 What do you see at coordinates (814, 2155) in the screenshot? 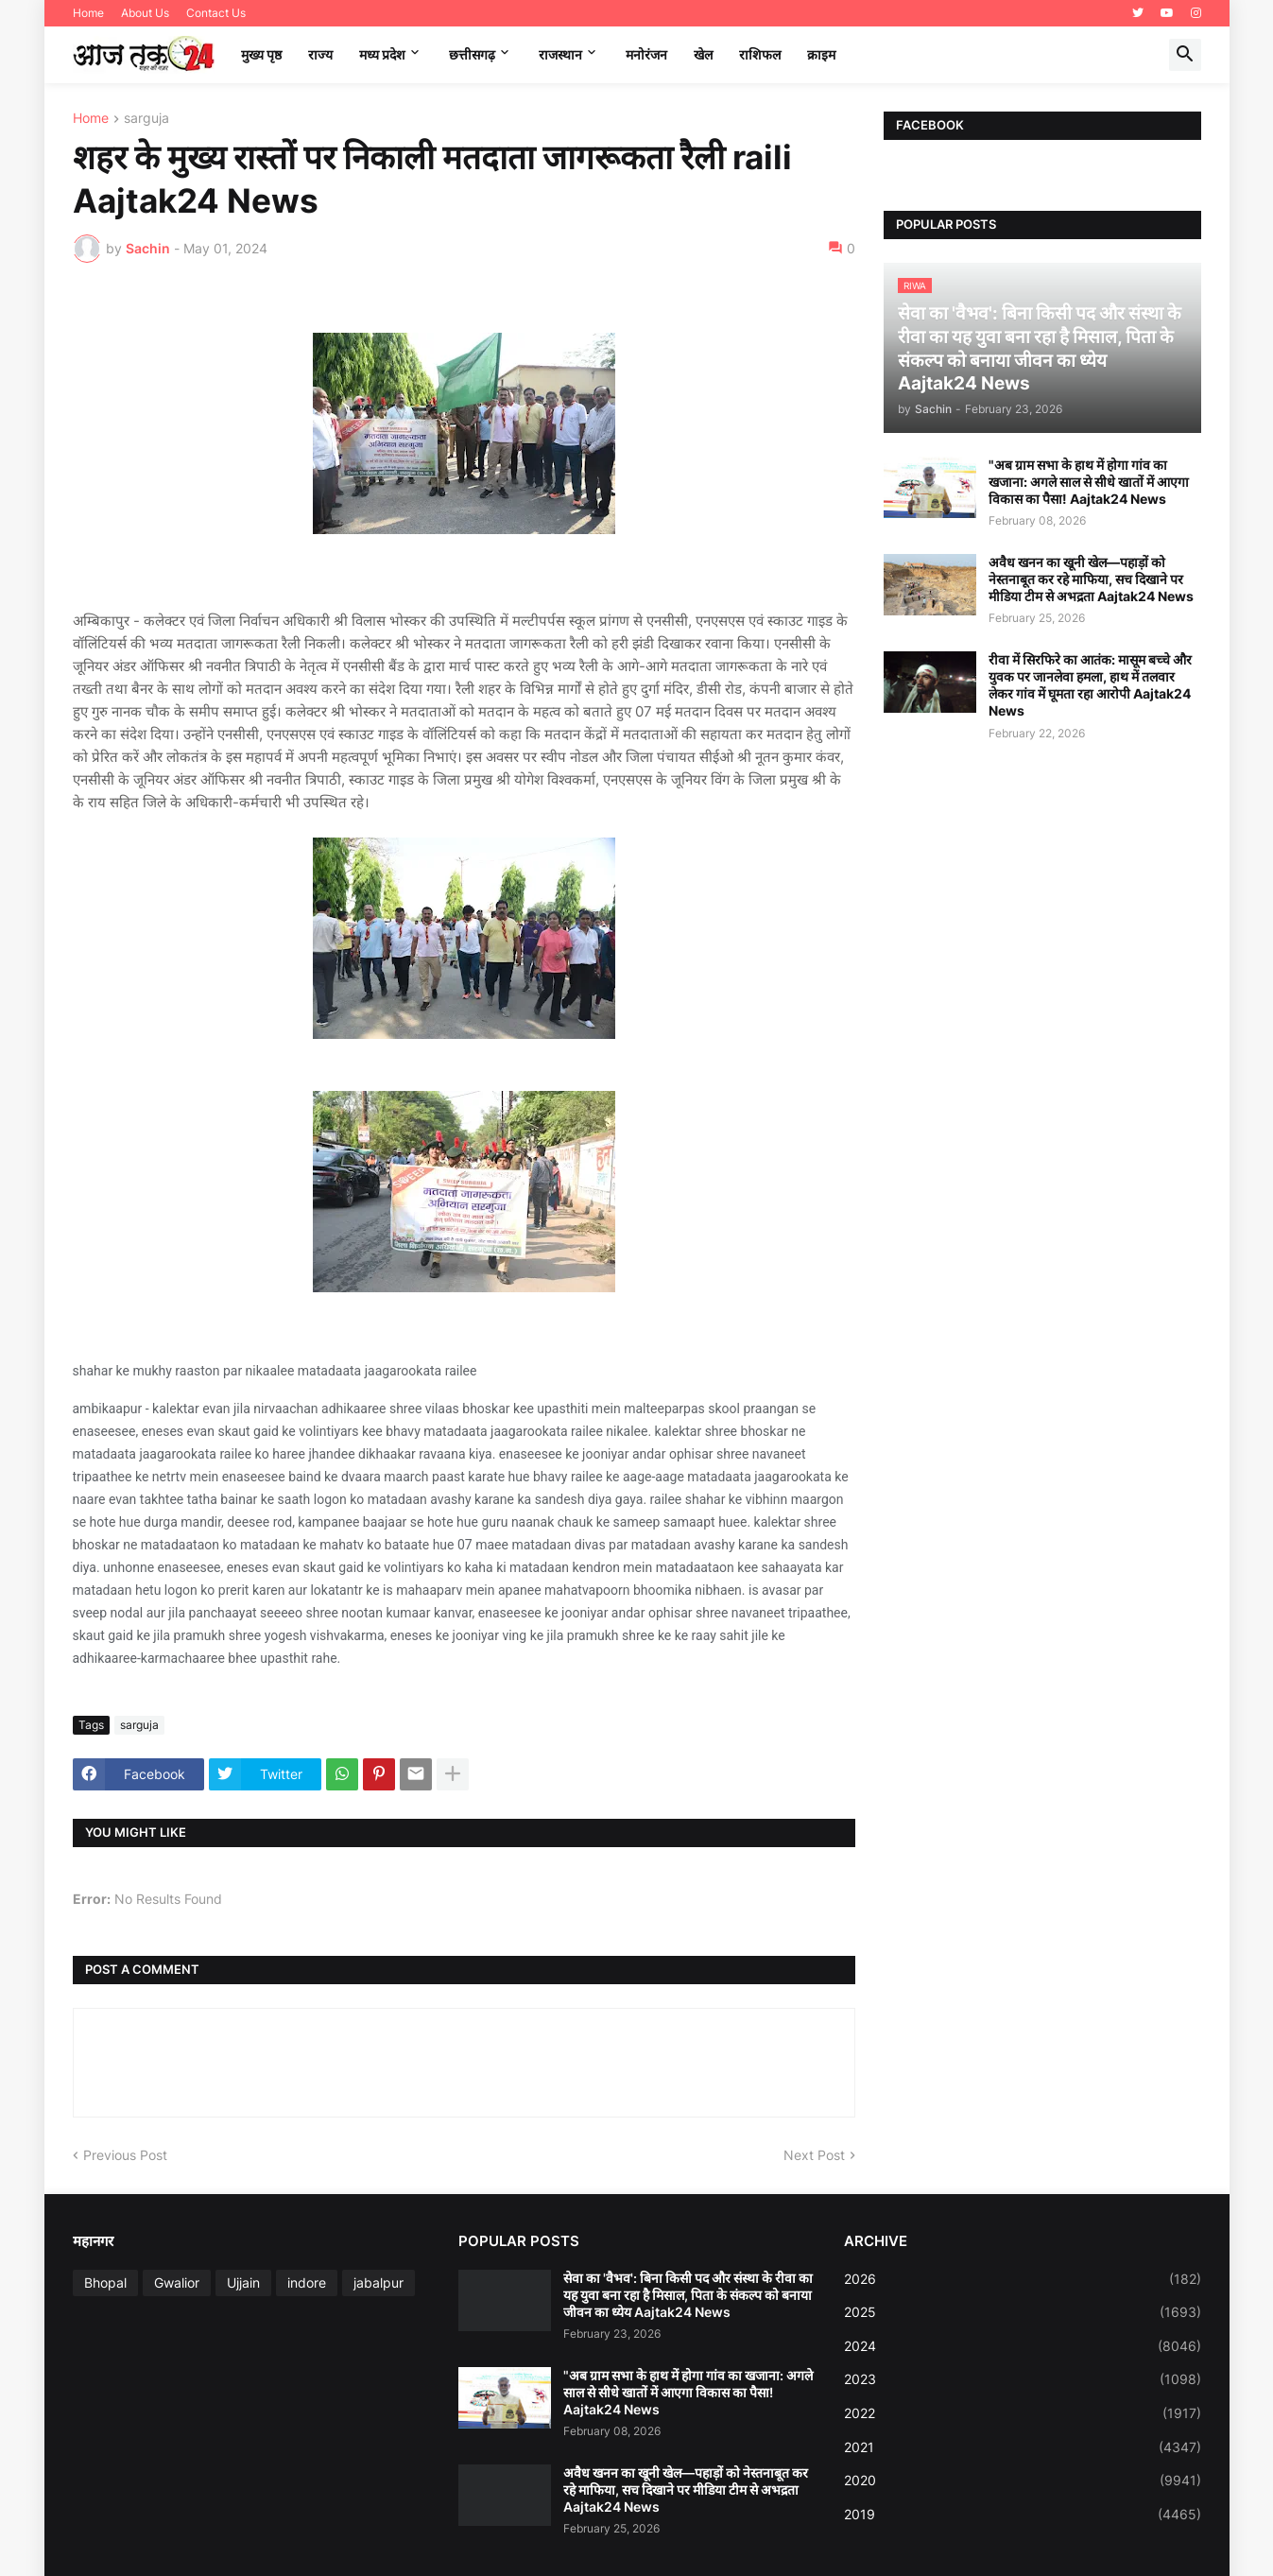
I see `Next Post` at bounding box center [814, 2155].